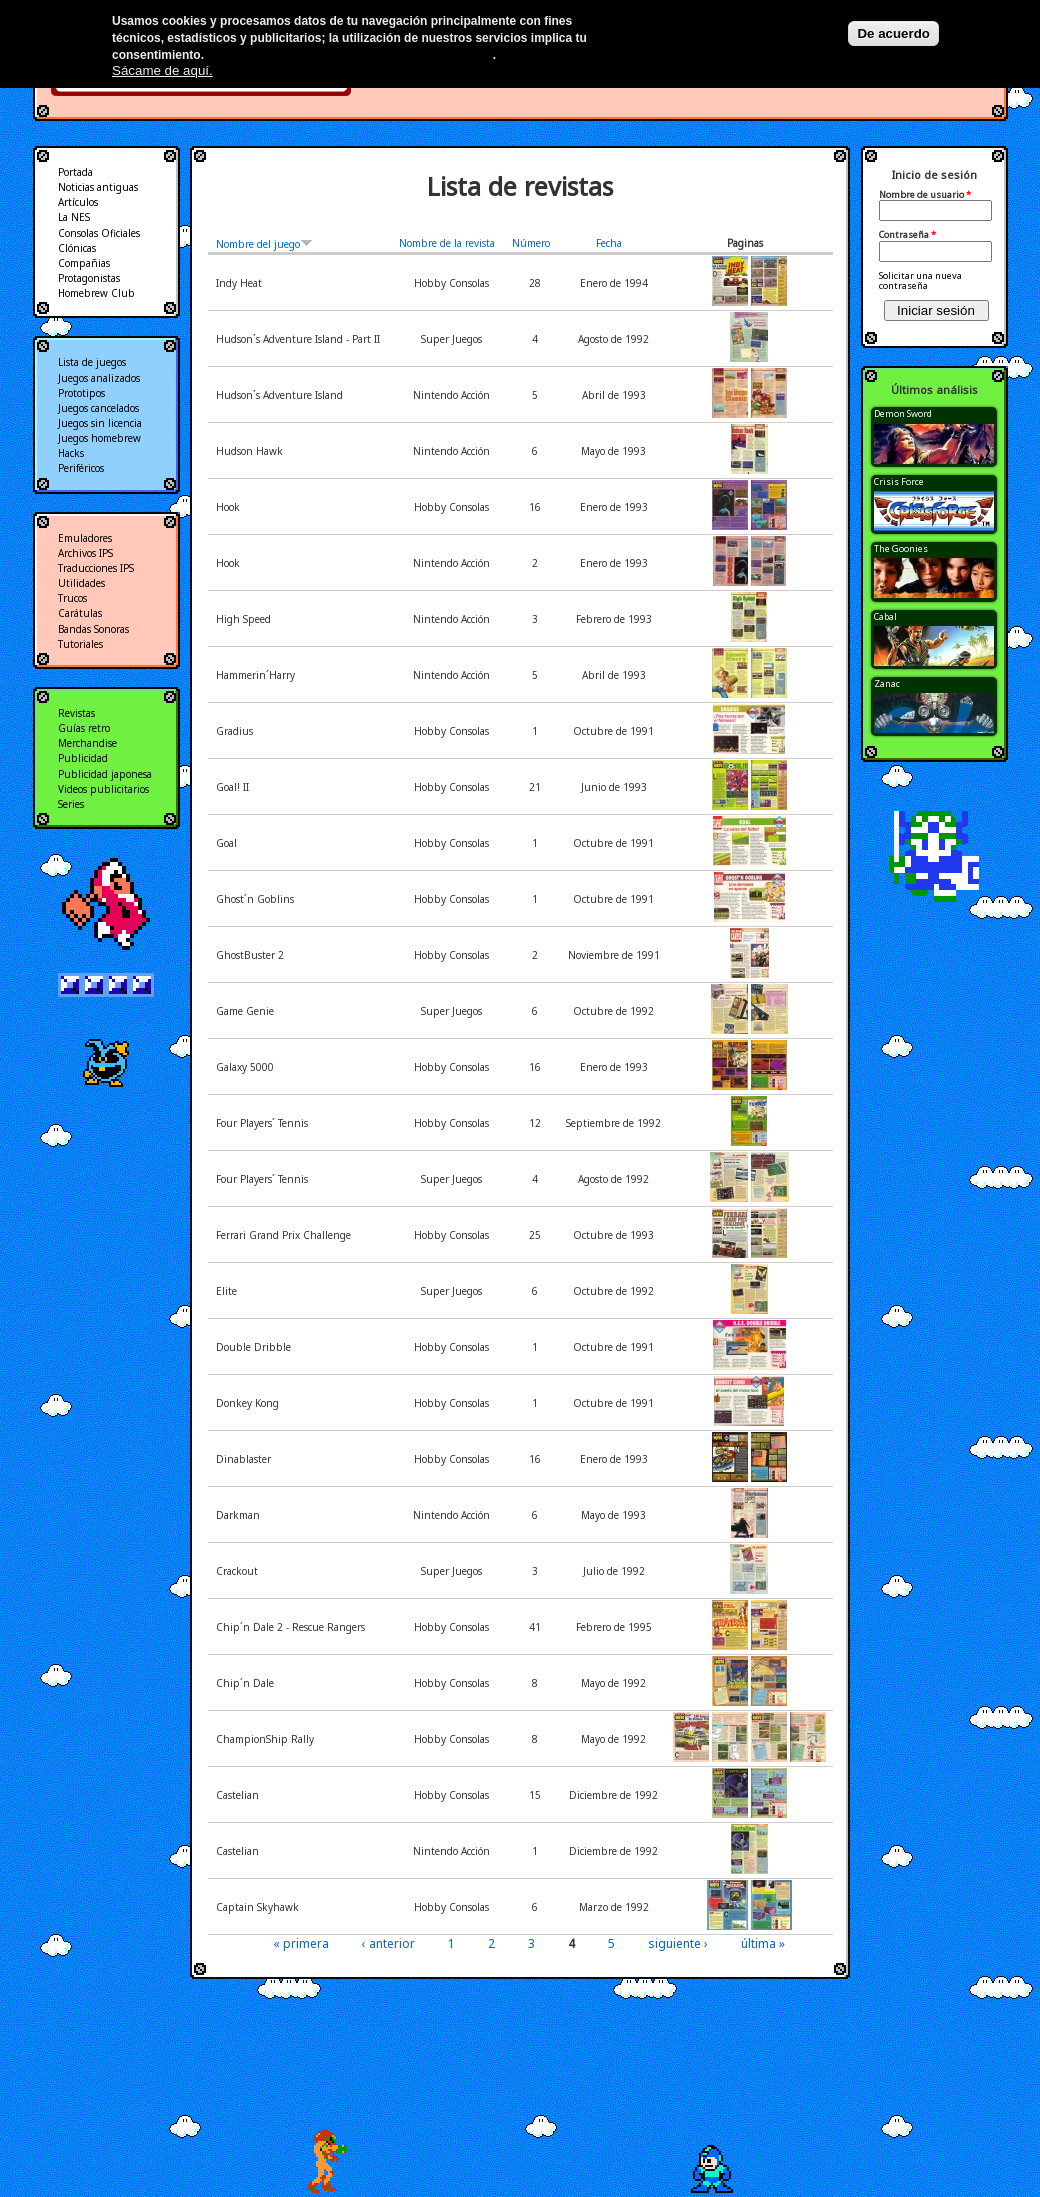 The image size is (1040, 2197). I want to click on Periféricos, so click(81, 468).